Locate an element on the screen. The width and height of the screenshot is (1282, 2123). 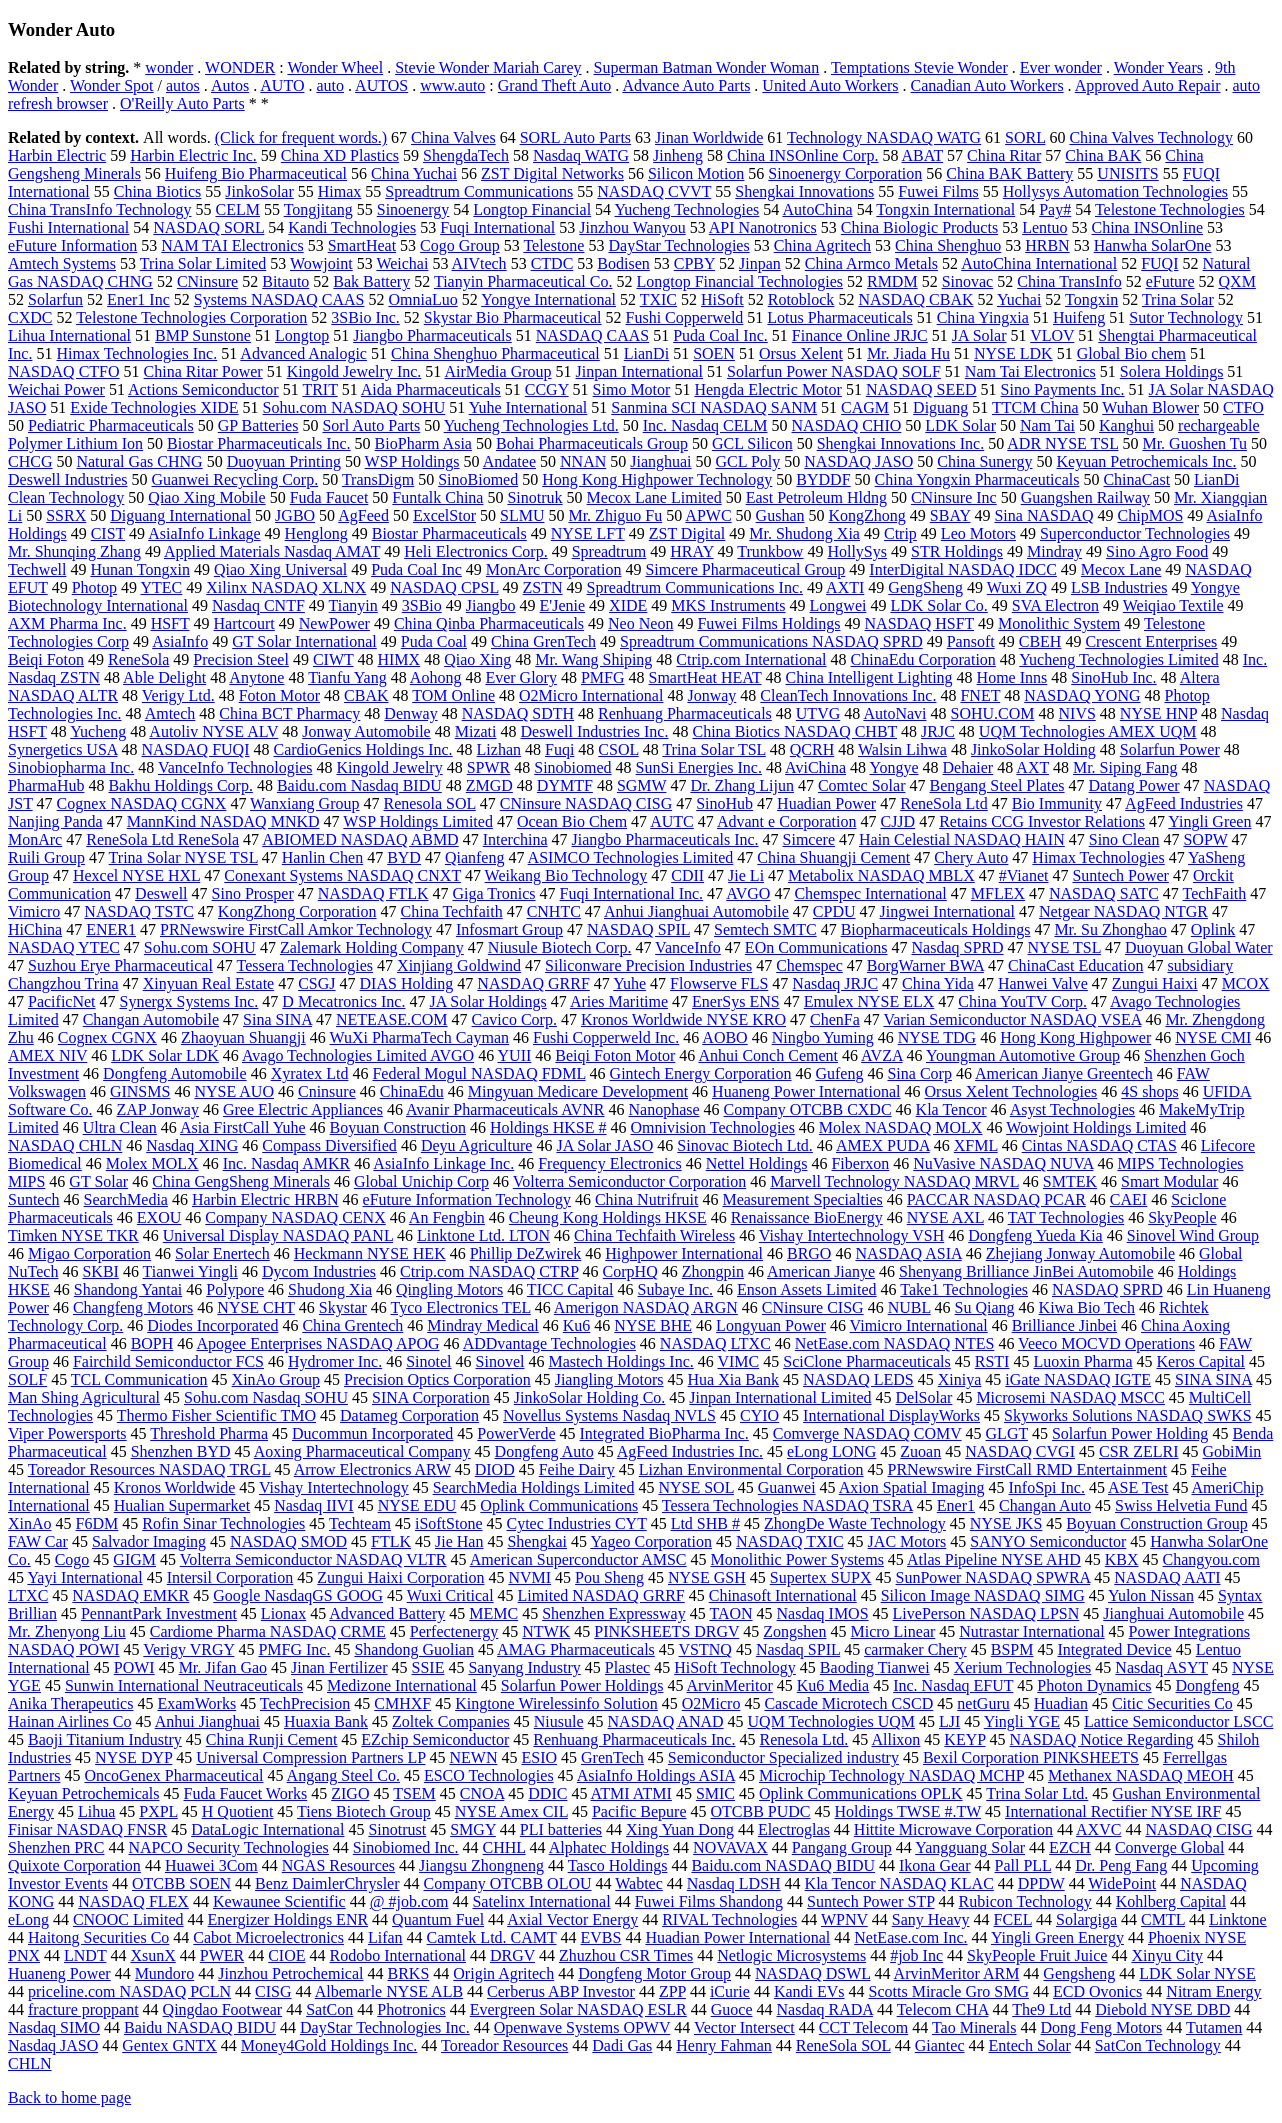
FNET is located at coordinates (980, 695).